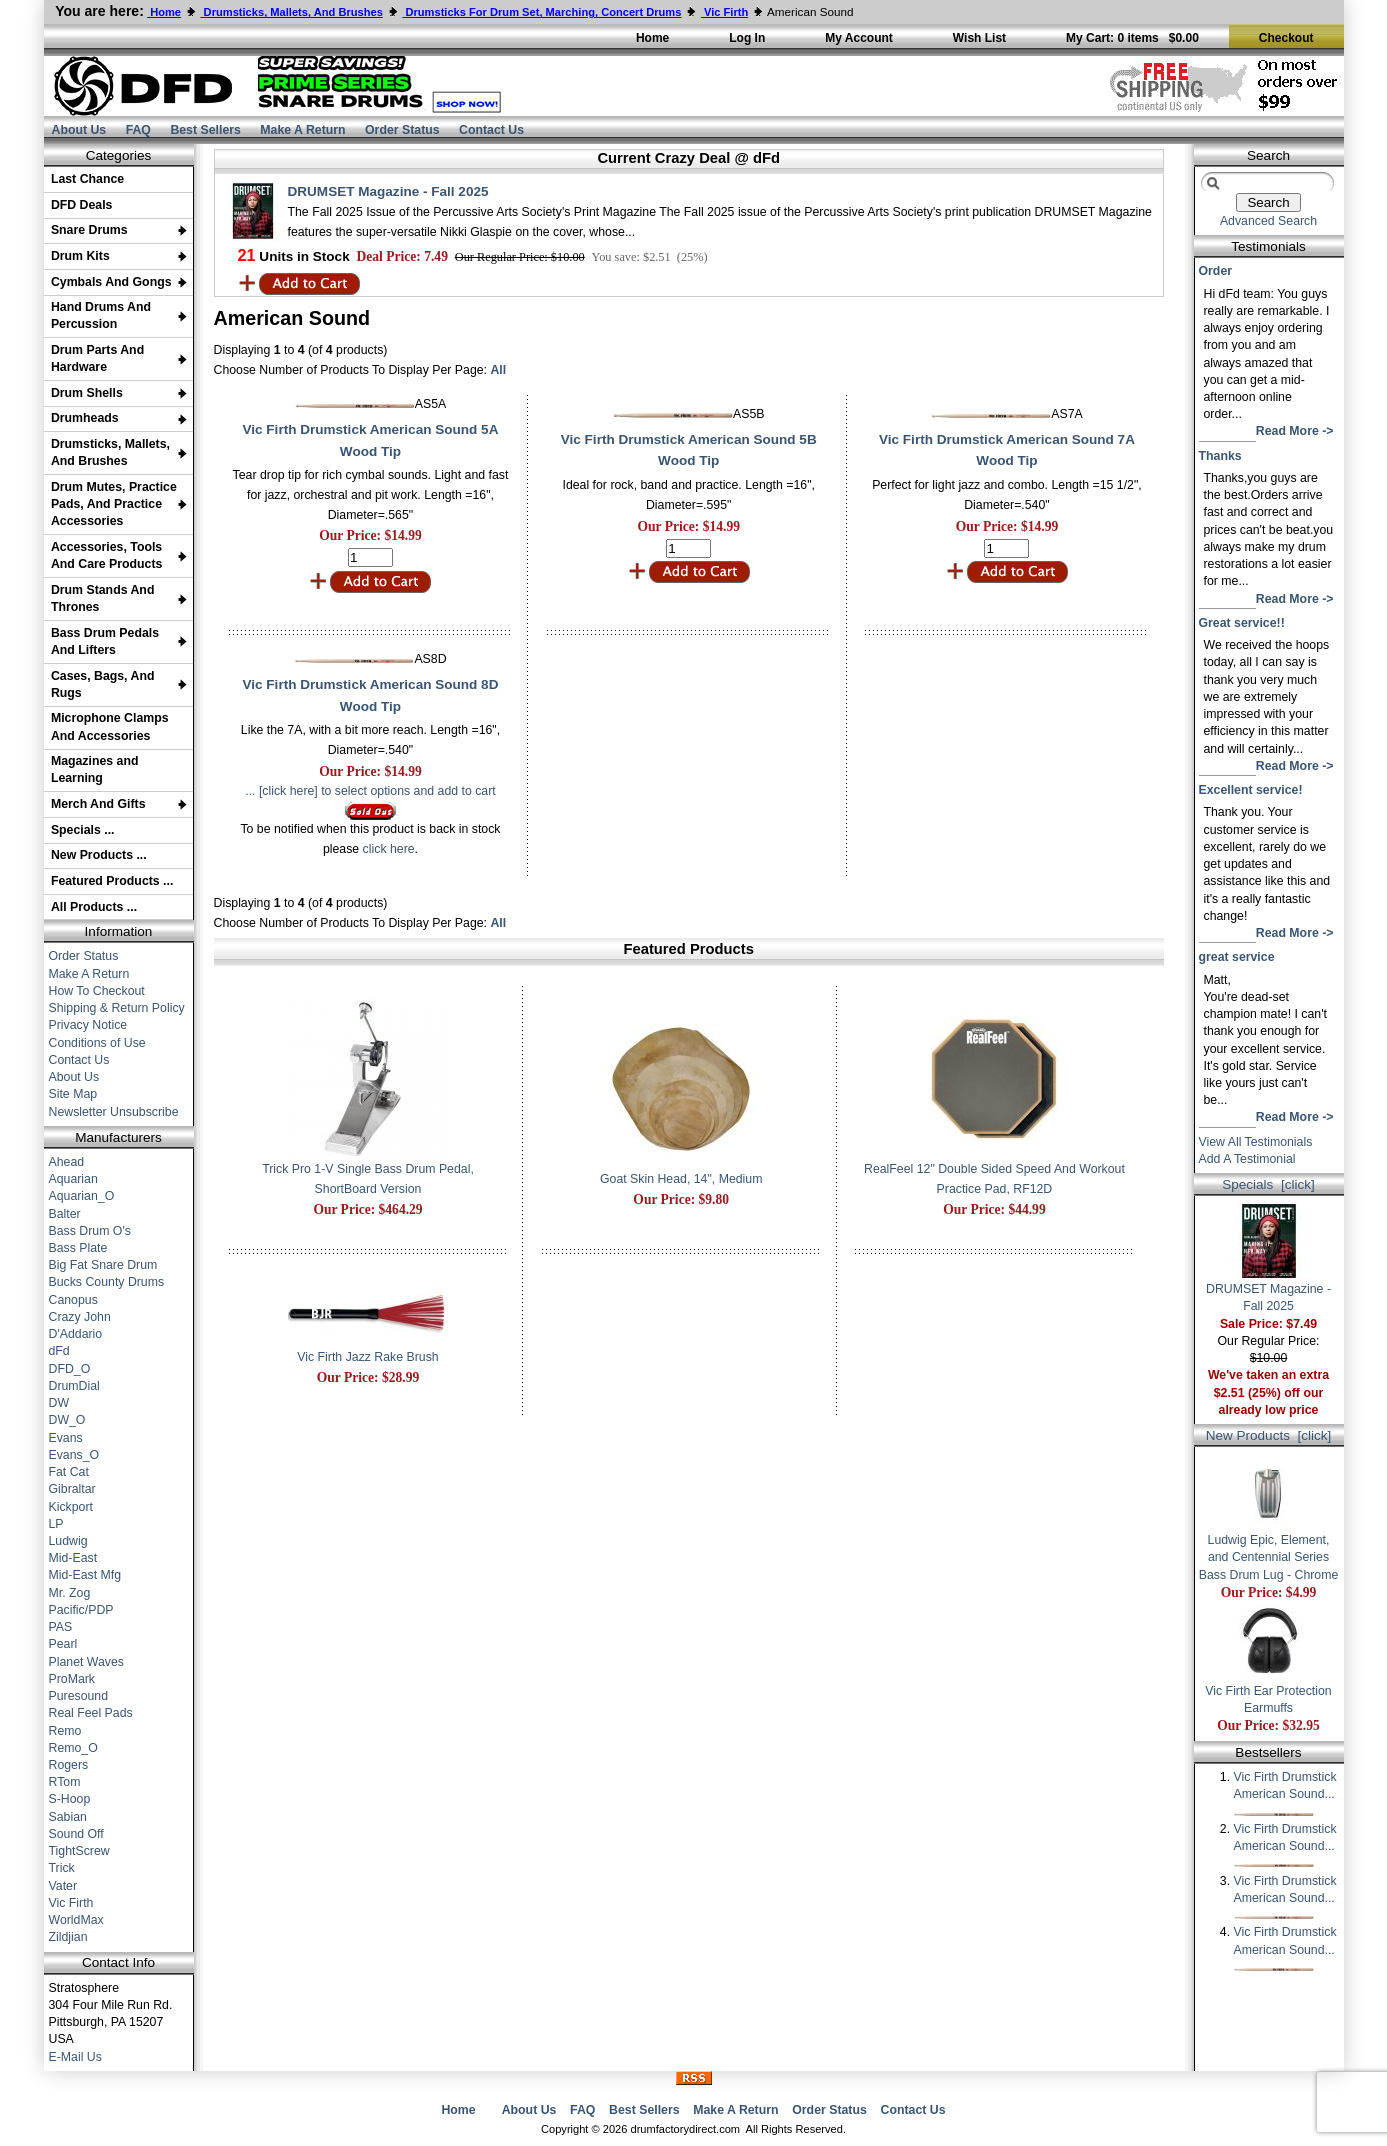 This screenshot has width=1387, height=2146. I want to click on Add A Testimonial, so click(1247, 1159).